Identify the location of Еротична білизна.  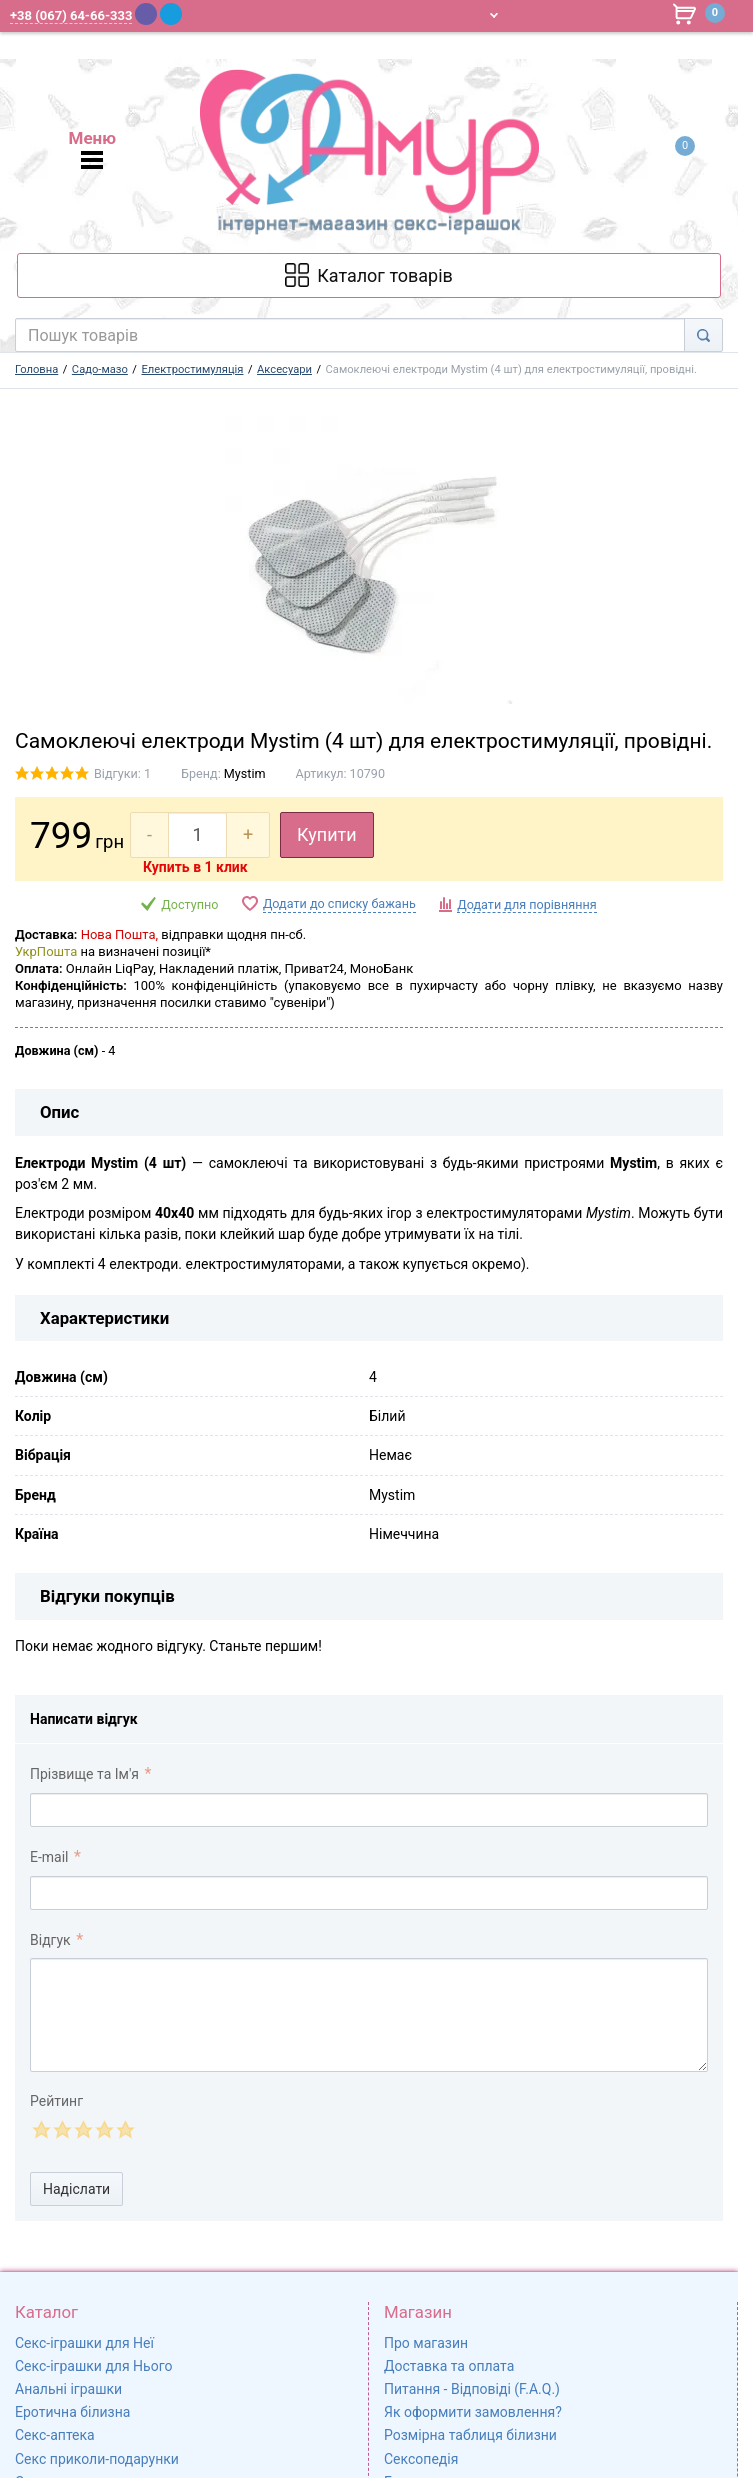
(72, 2412).